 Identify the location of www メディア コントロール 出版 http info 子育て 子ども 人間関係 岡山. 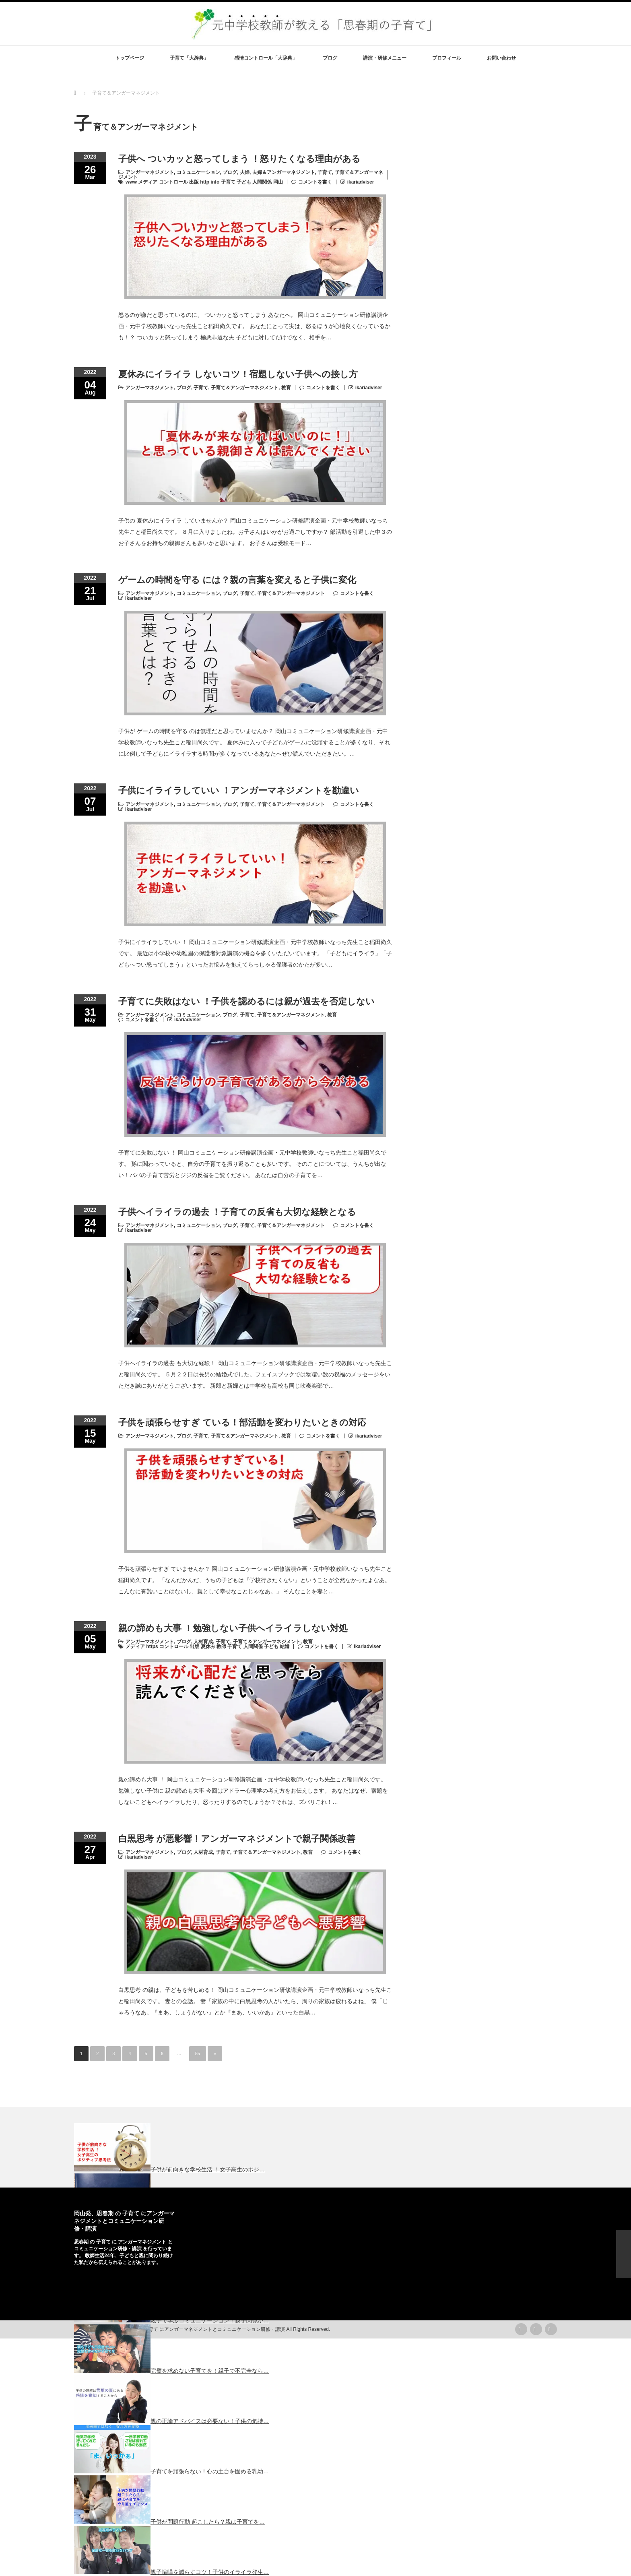
(204, 182).